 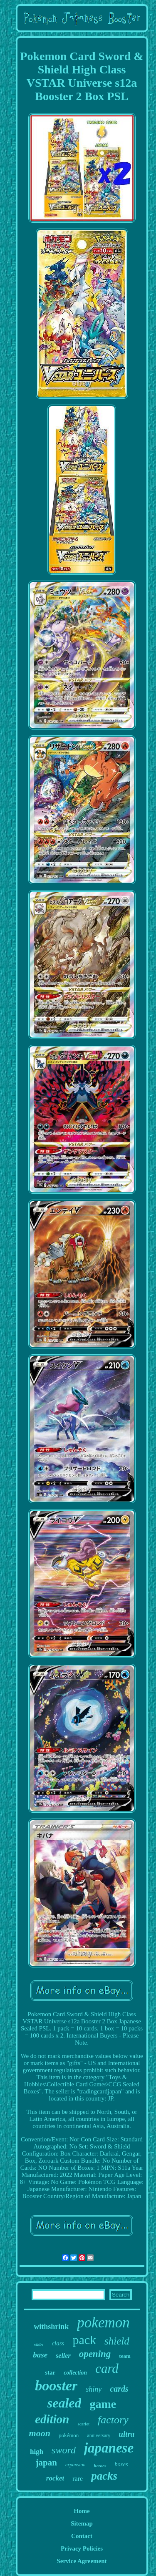 What do you see at coordinates (82, 2523) in the screenshot?
I see `Sitemap` at bounding box center [82, 2523].